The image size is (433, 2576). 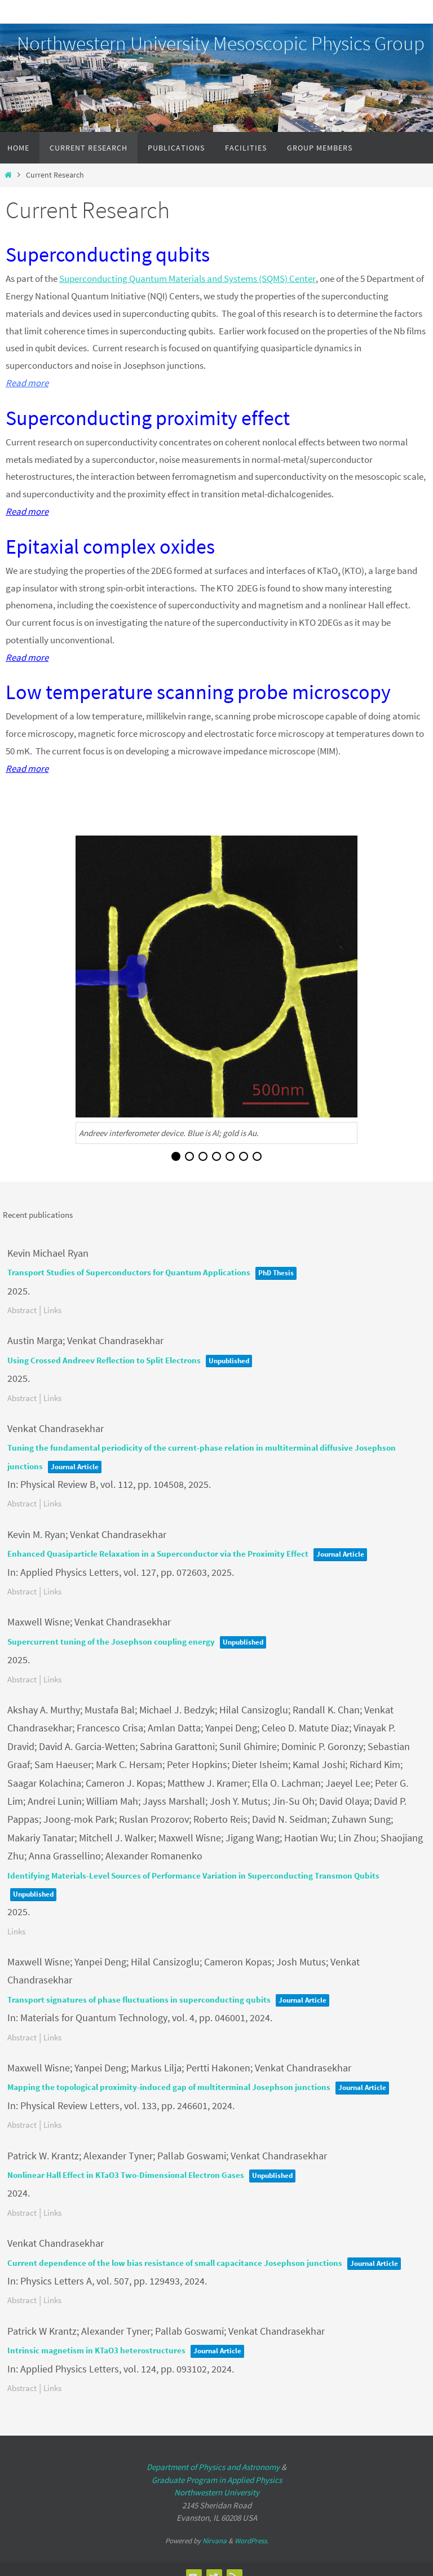 What do you see at coordinates (168, 2087) in the screenshot?
I see `Mapping the topological proximity-induced gap of multiterminal Josephson junctions` at bounding box center [168, 2087].